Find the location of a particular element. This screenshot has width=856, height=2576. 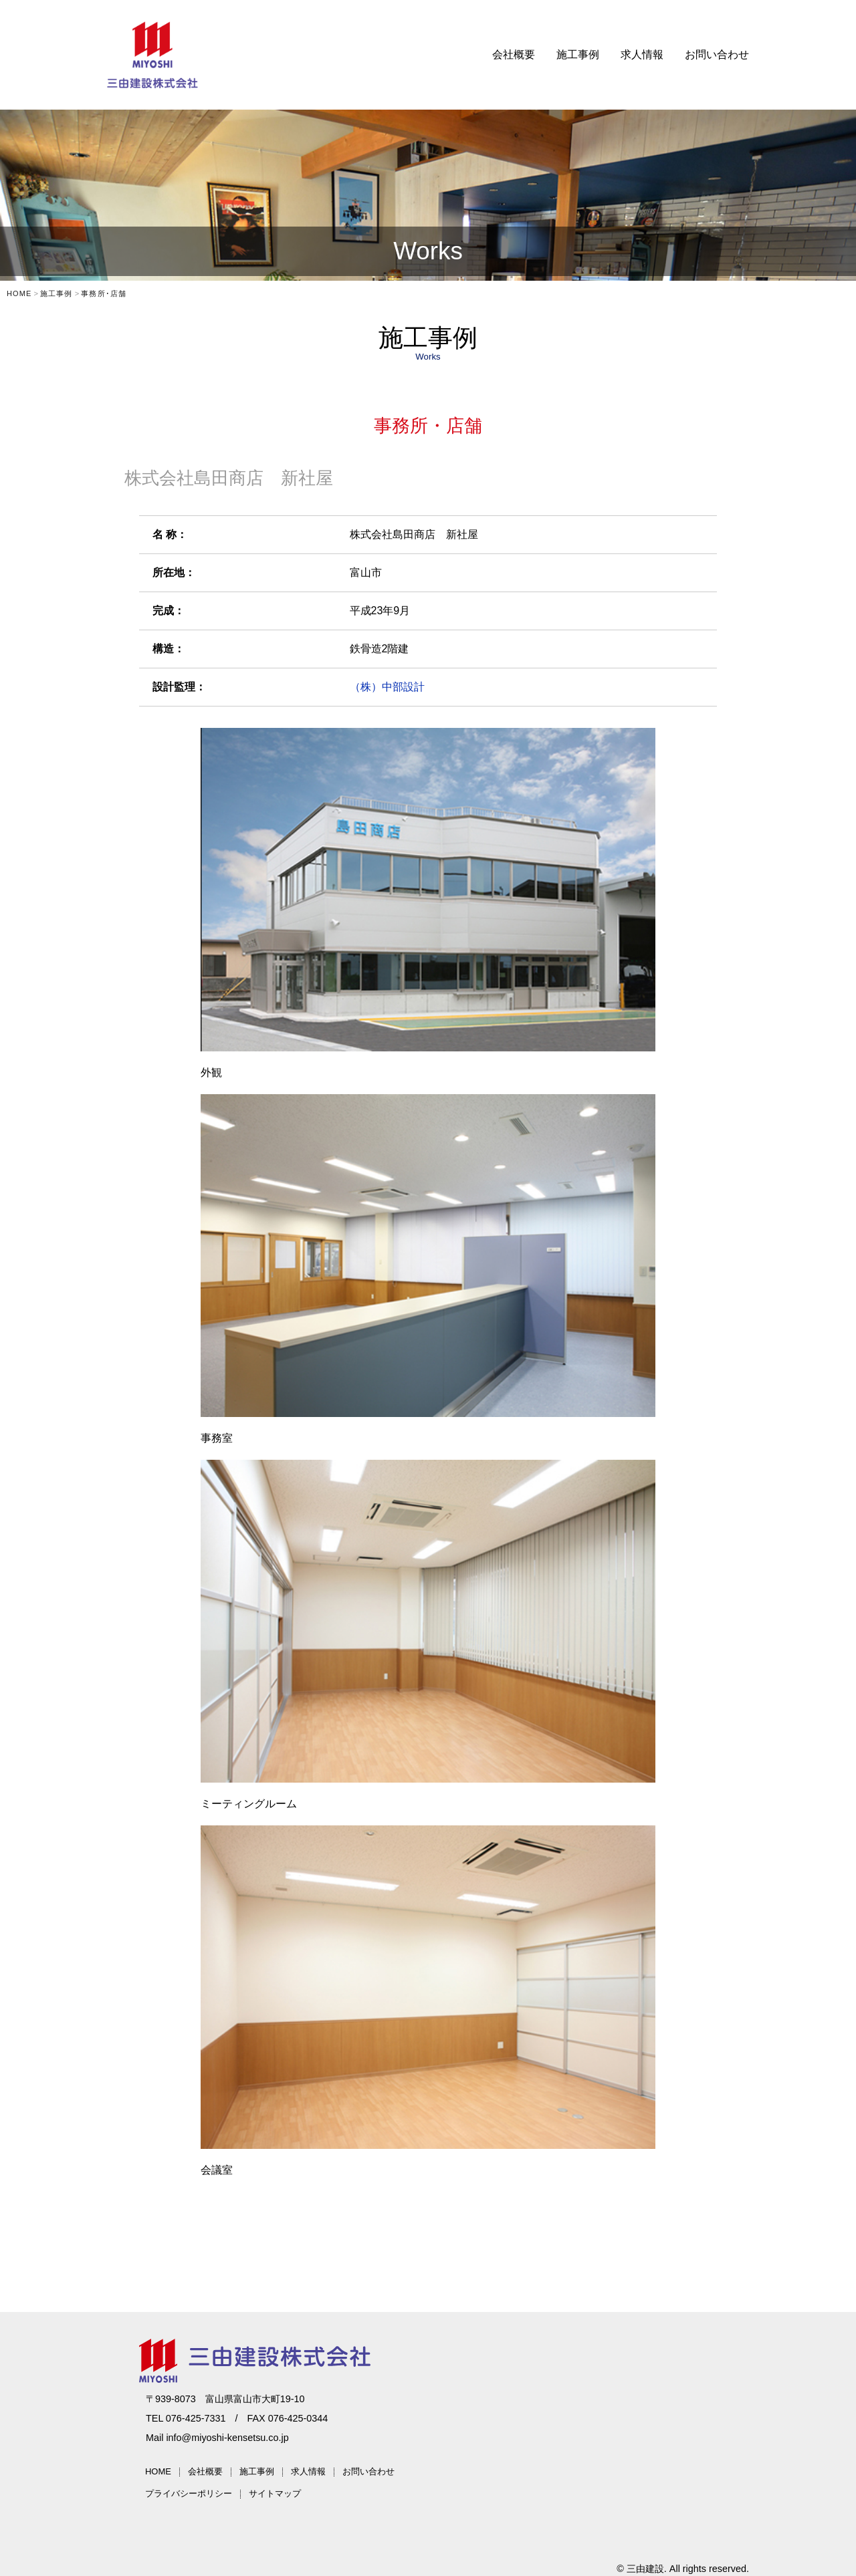

TEL 076-425-7331 is located at coordinates (185, 2418).